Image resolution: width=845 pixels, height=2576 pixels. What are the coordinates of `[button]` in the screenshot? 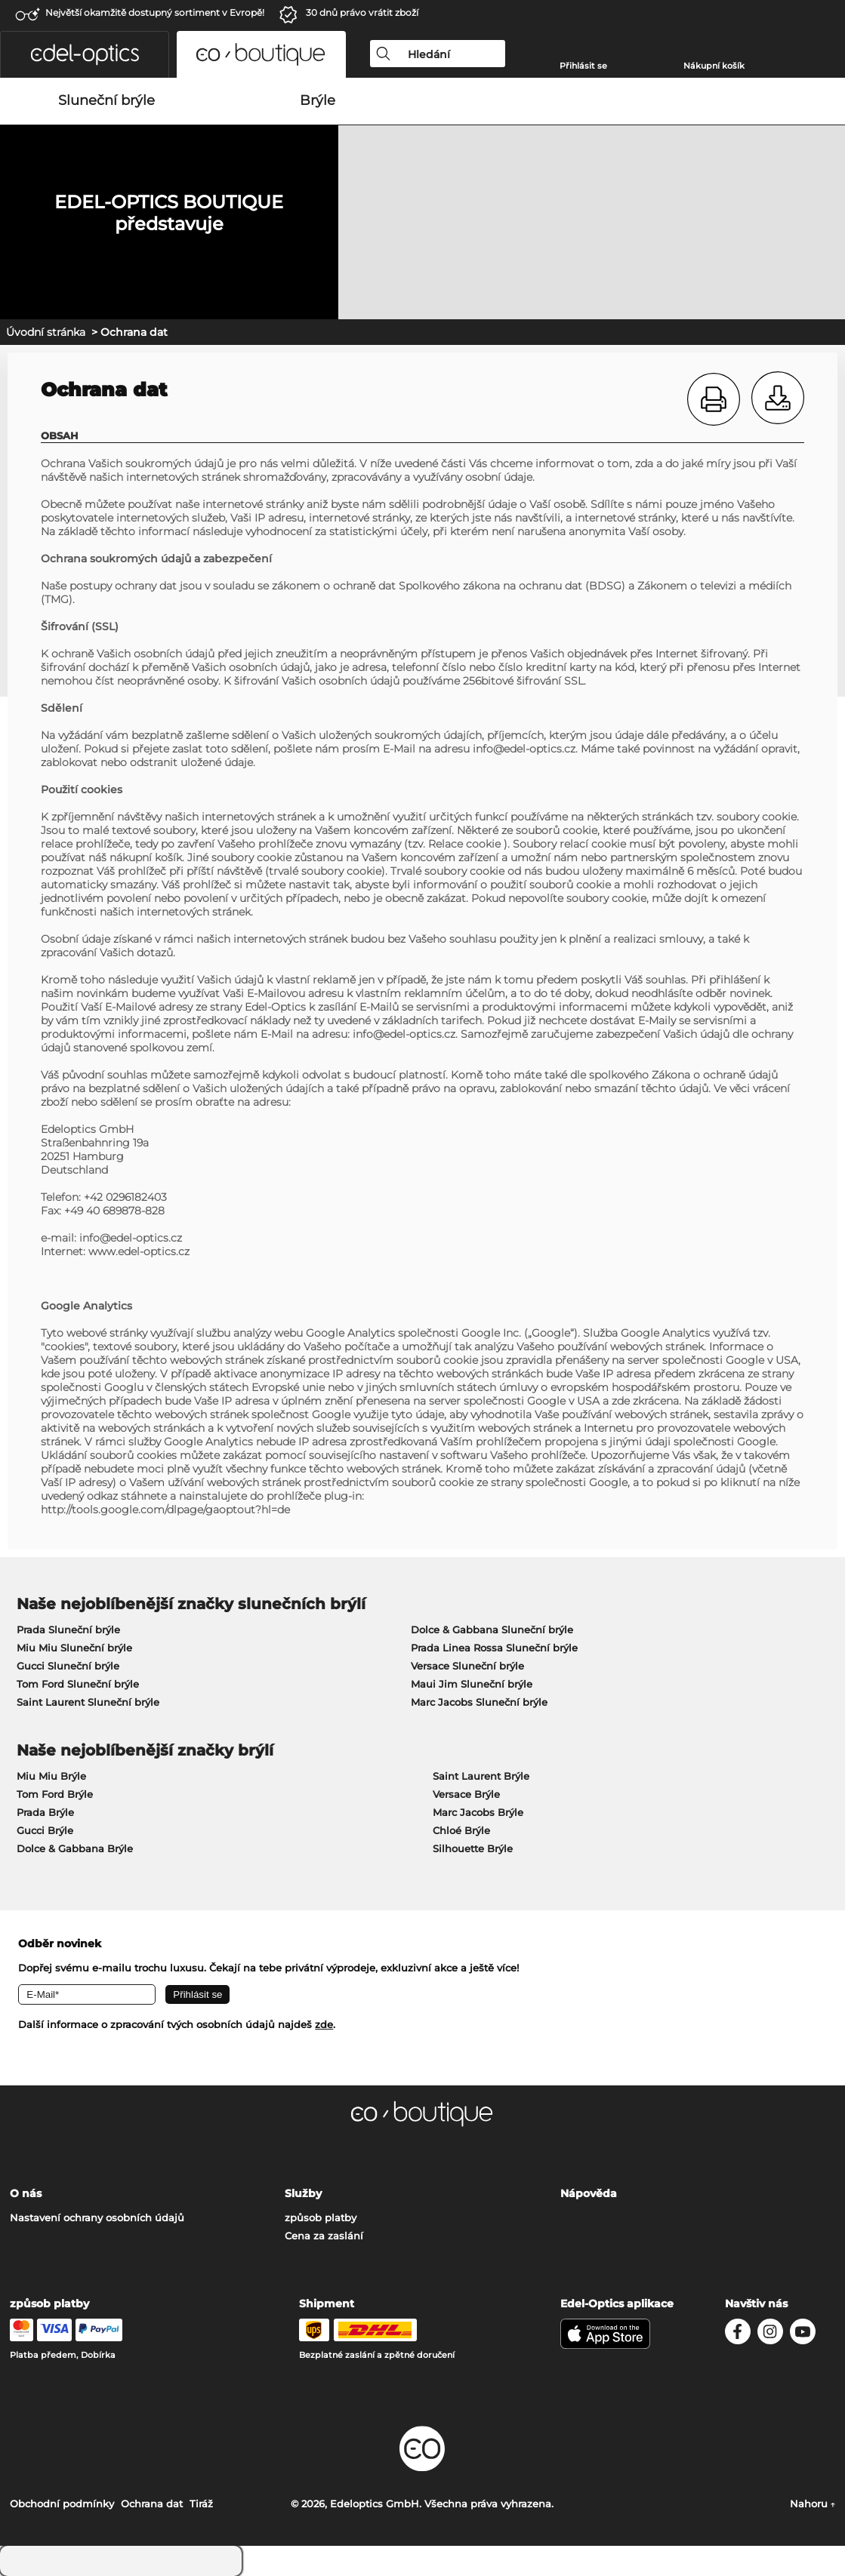 It's located at (84, 54).